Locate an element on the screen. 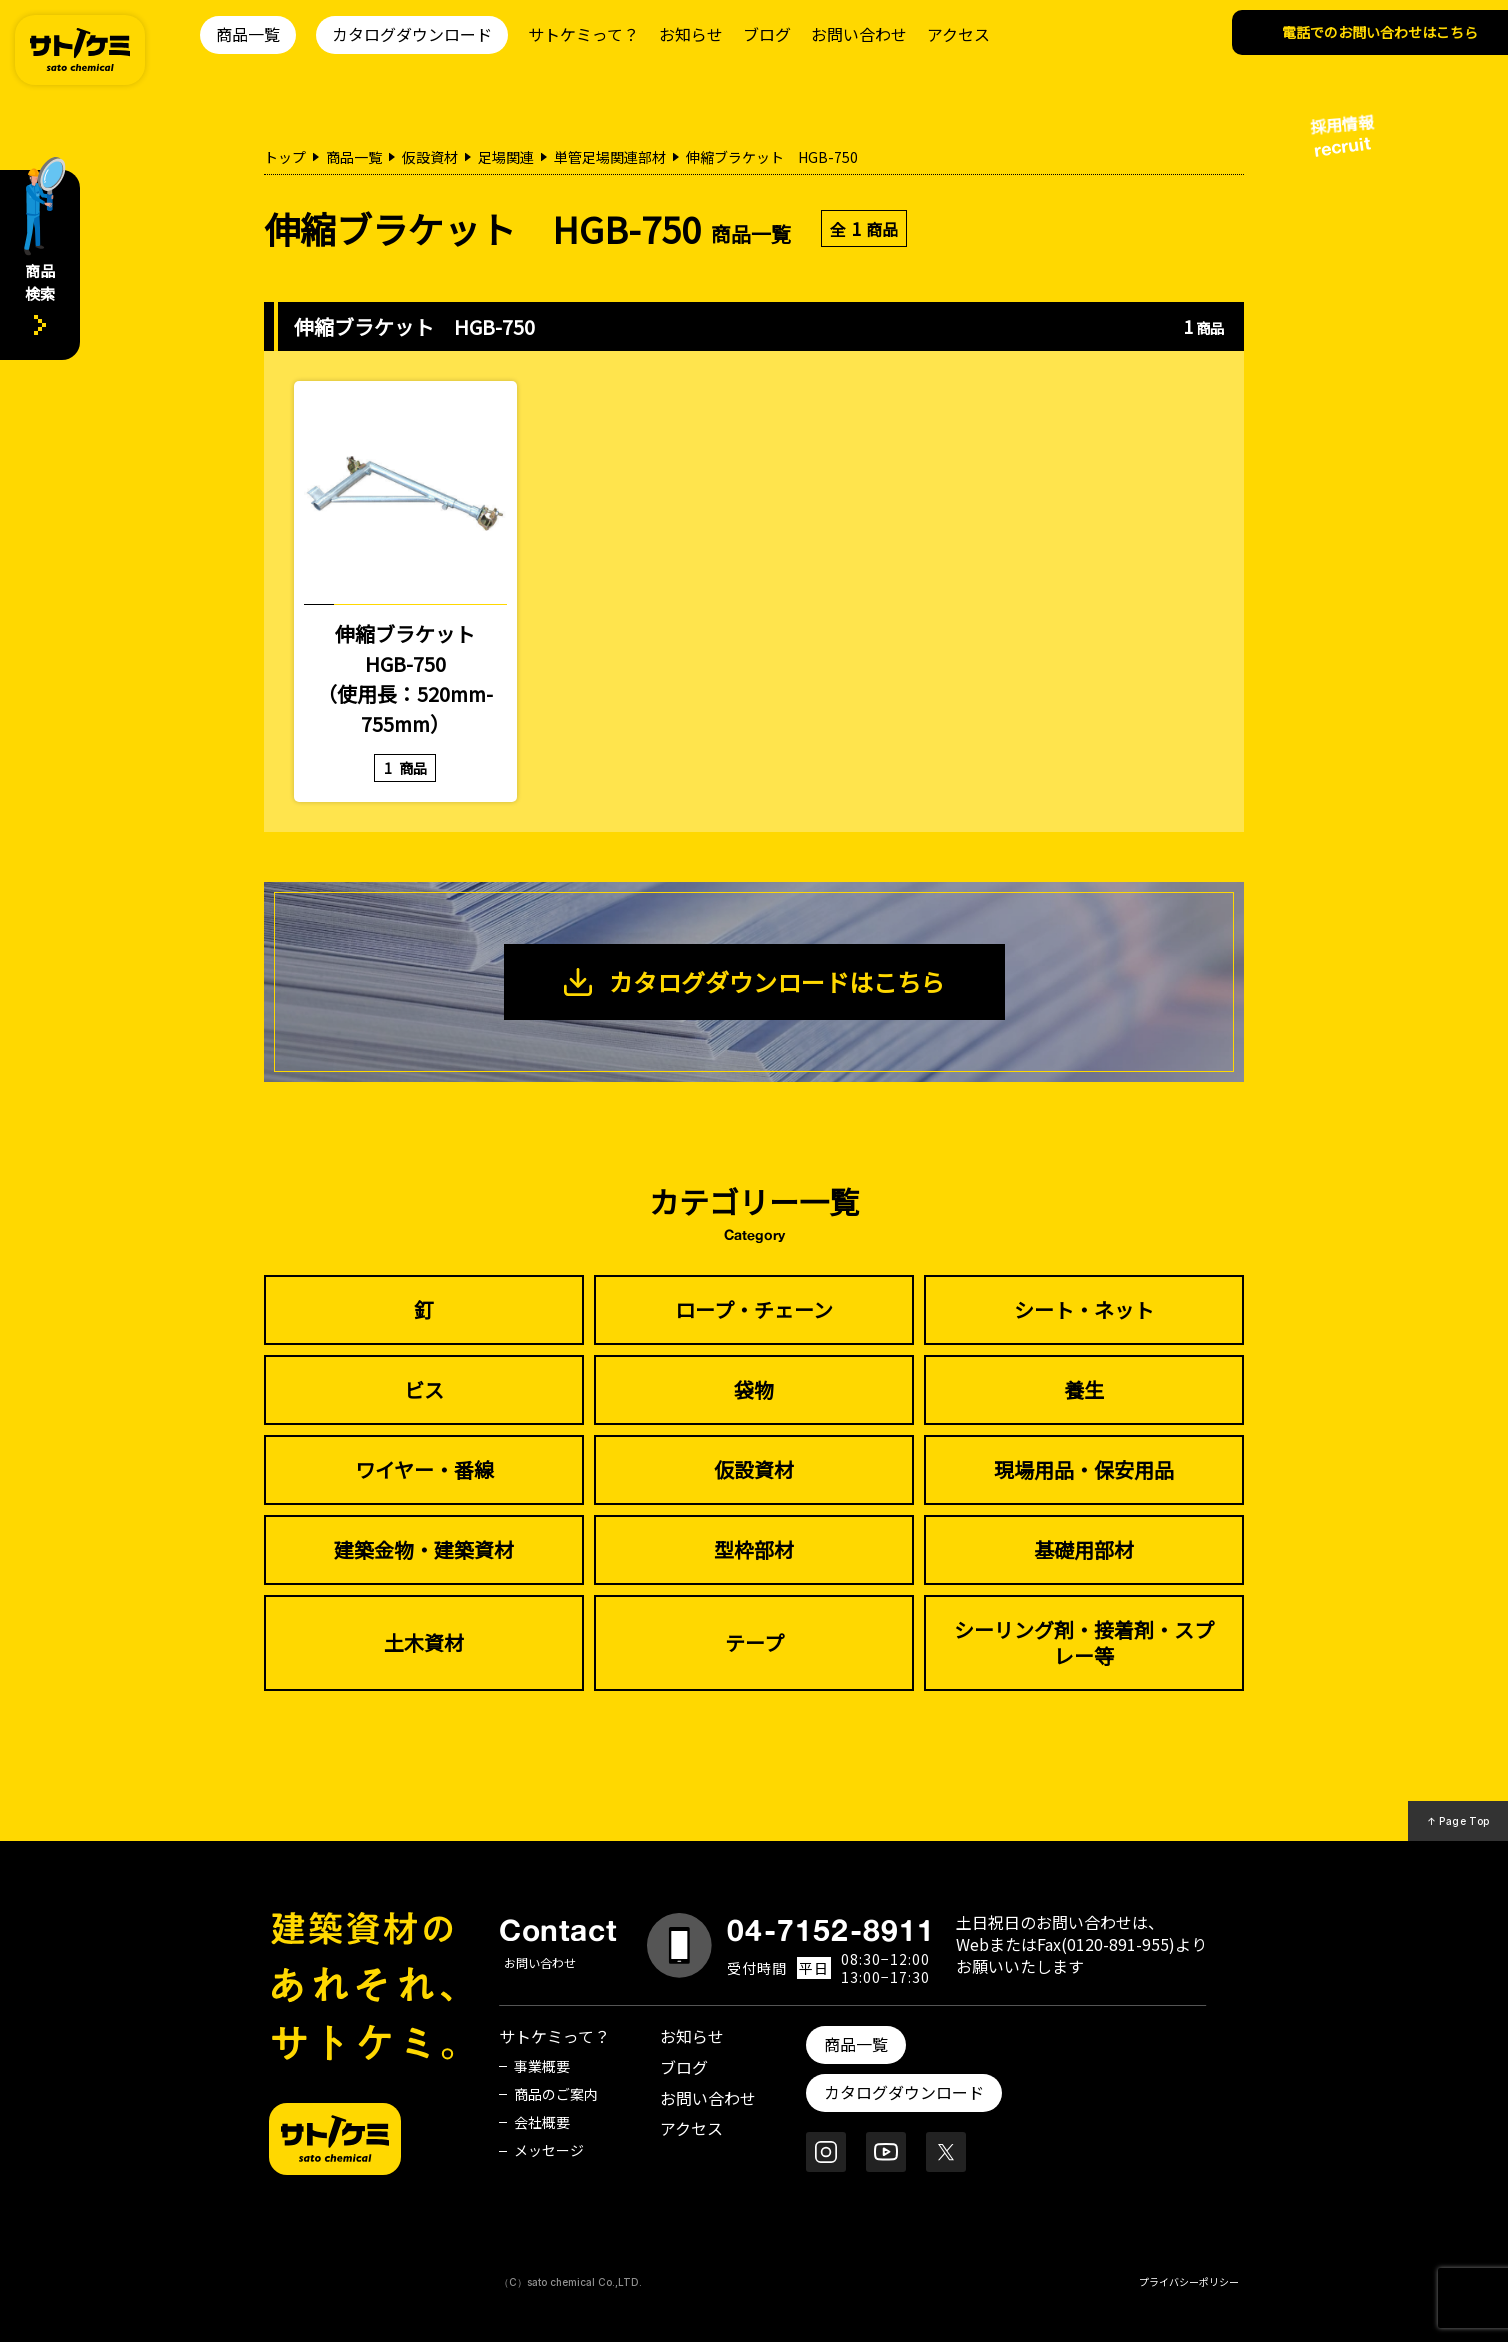  プライバシーポリシー is located at coordinates (1189, 2281).